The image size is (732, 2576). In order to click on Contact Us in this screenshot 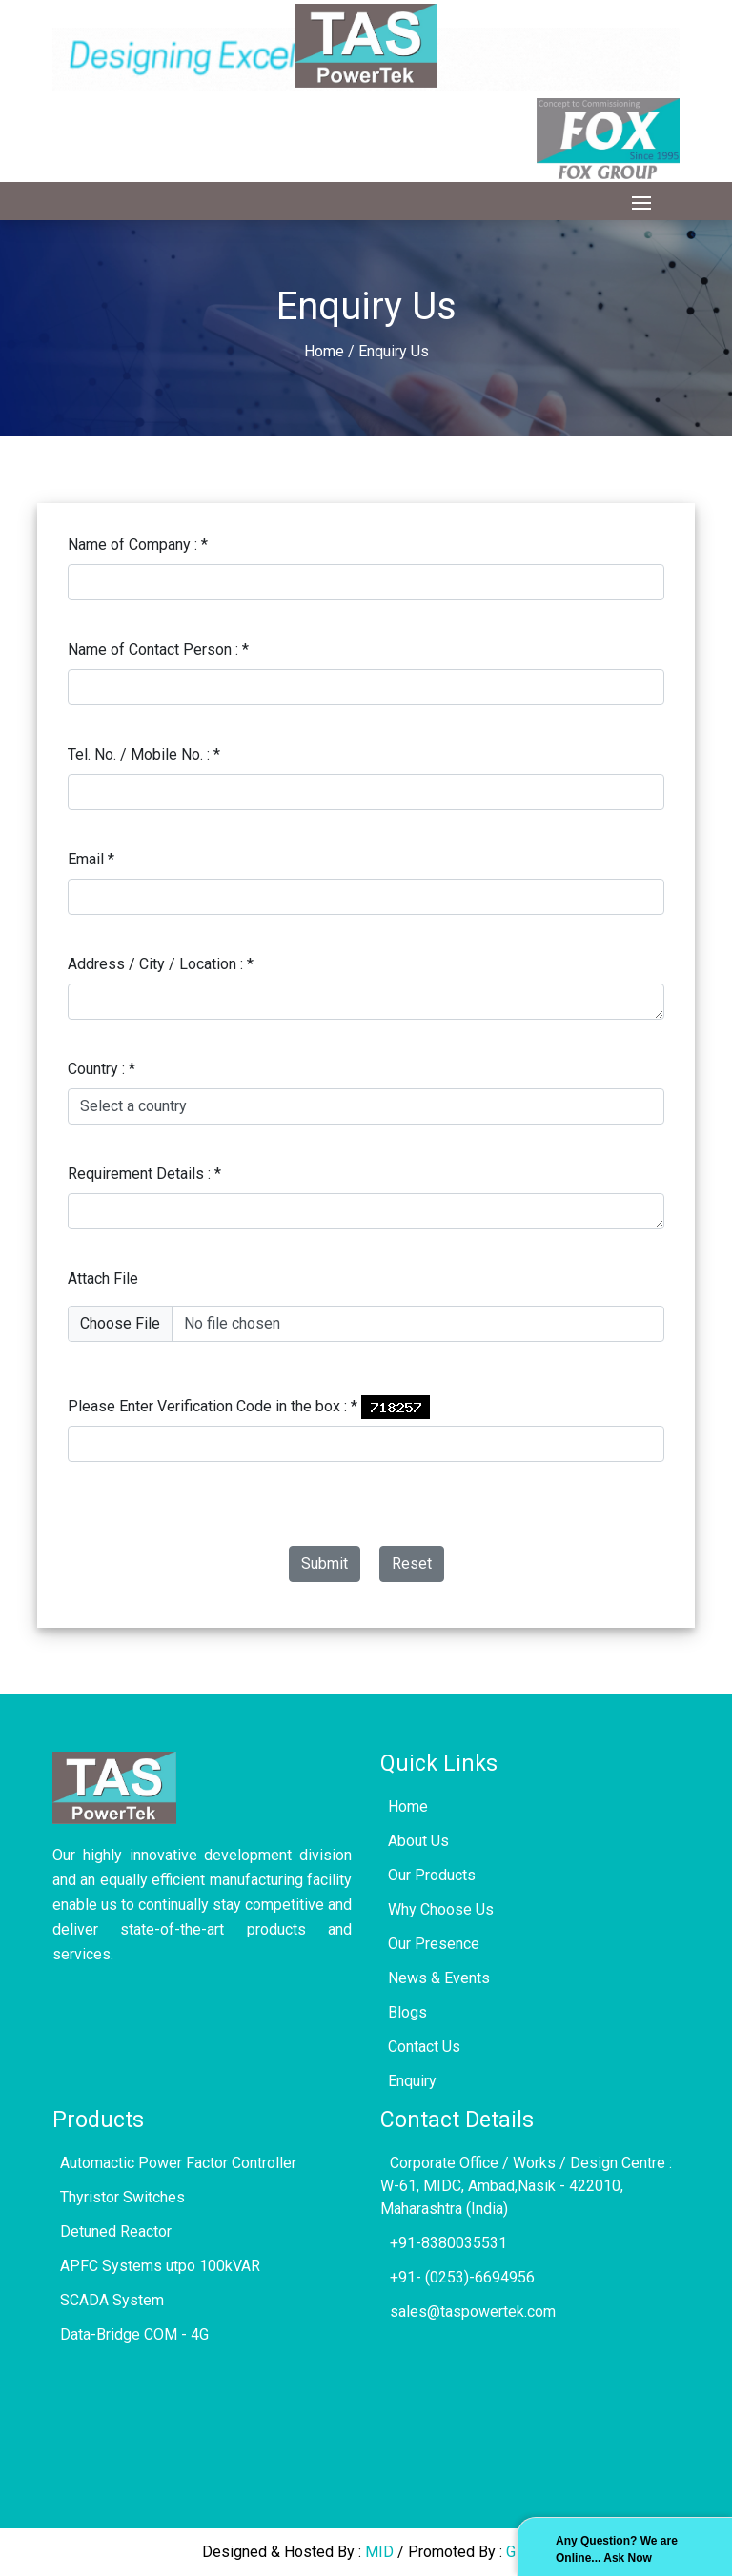, I will do `click(420, 2047)`.